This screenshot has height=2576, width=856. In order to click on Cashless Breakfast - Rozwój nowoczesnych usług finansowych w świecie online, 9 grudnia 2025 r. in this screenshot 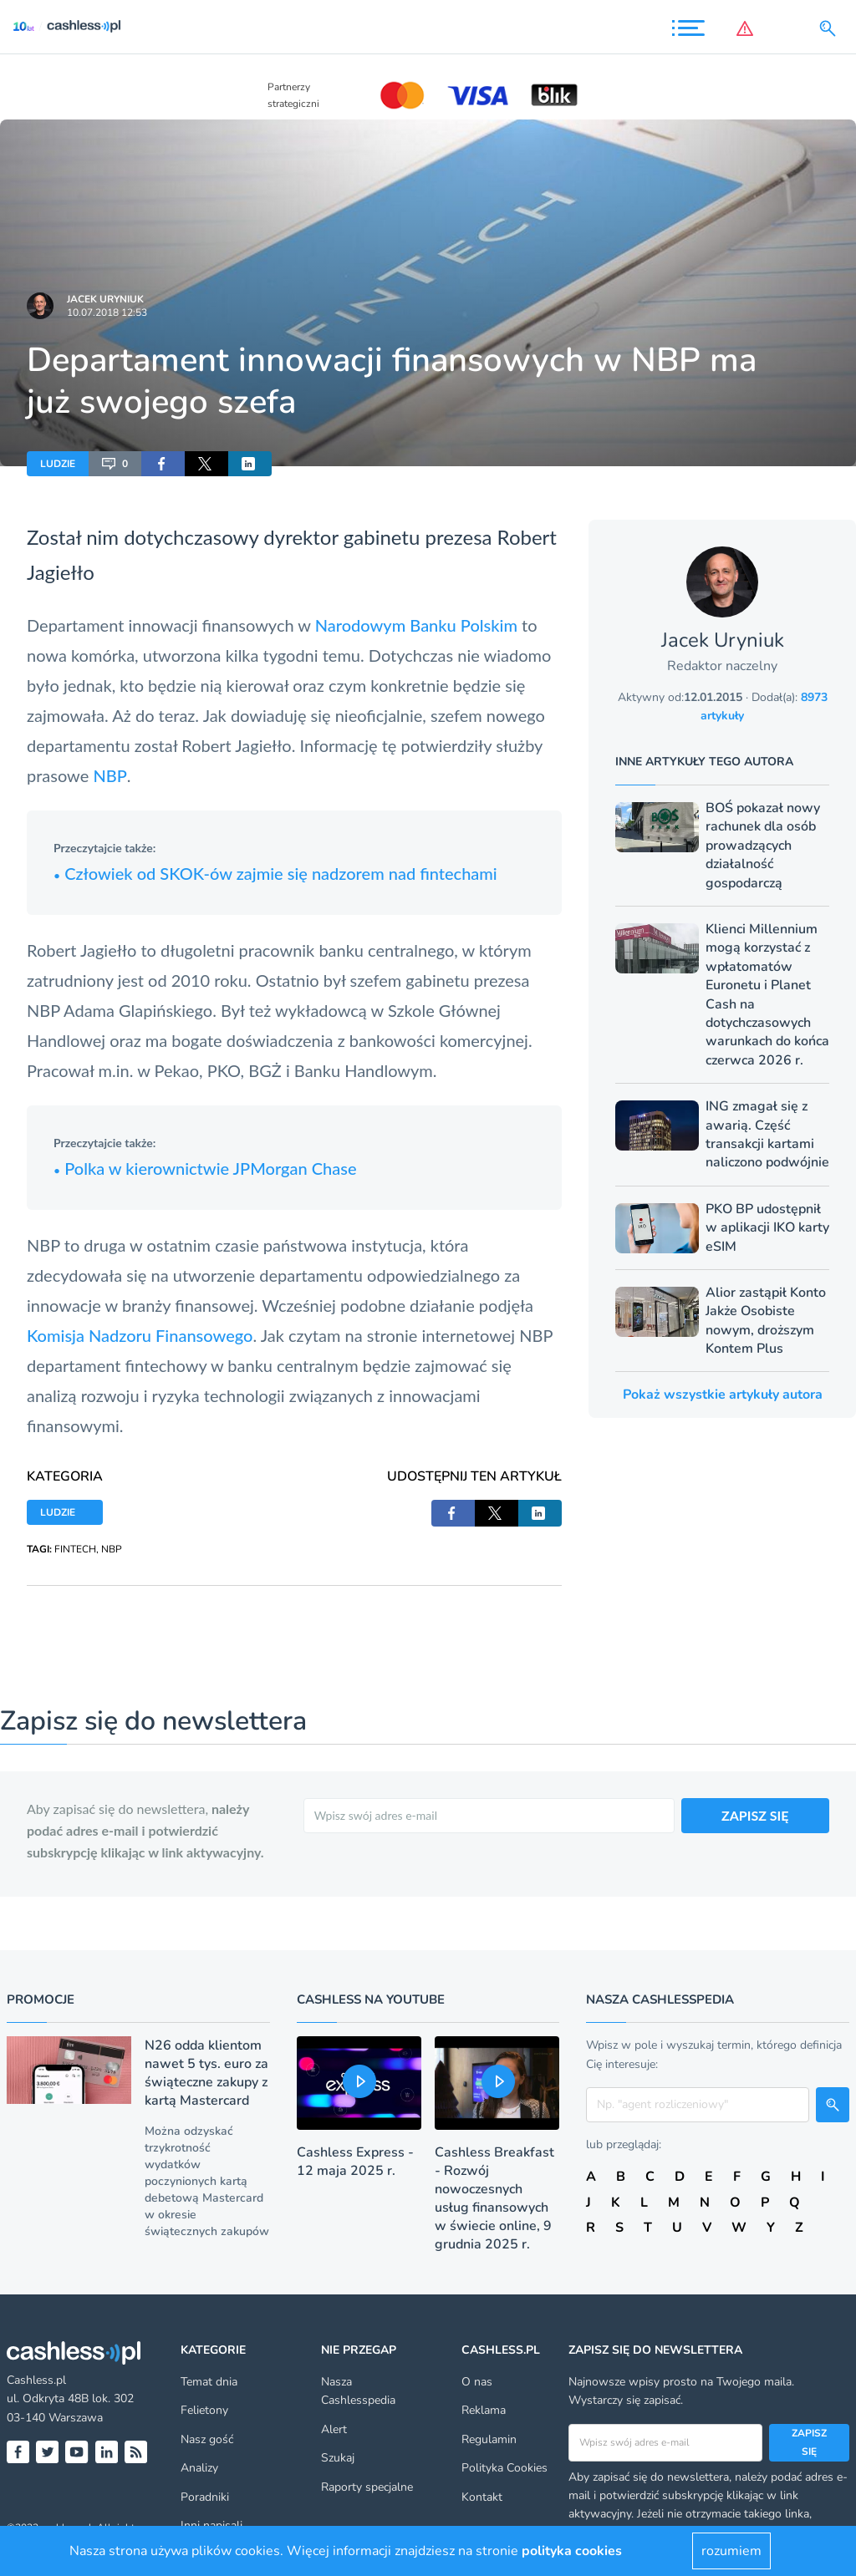, I will do `click(494, 2198)`.